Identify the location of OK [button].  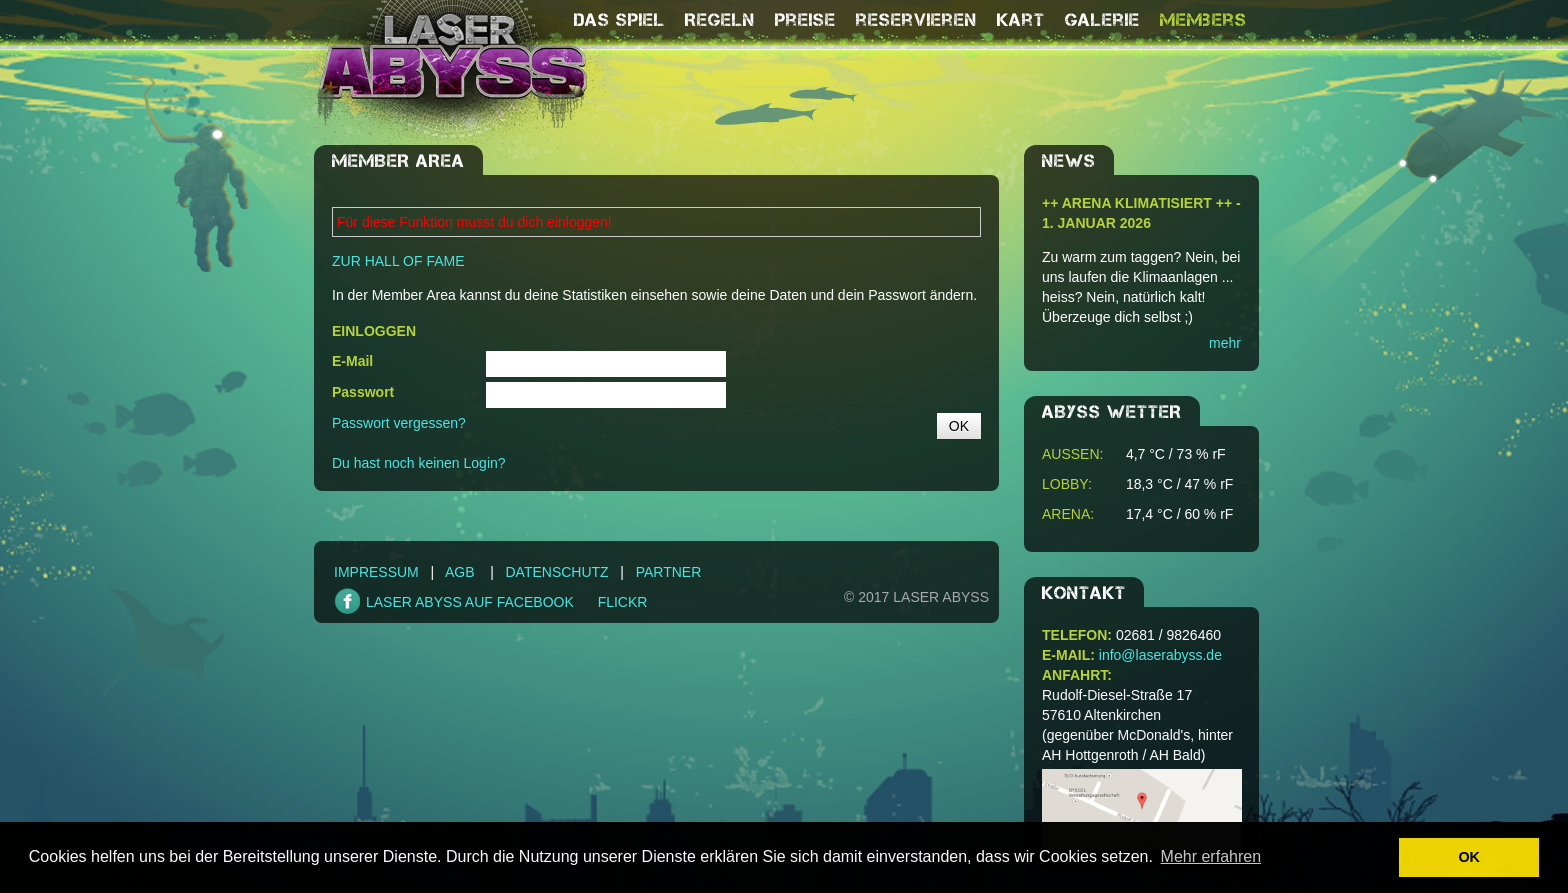
(1469, 857).